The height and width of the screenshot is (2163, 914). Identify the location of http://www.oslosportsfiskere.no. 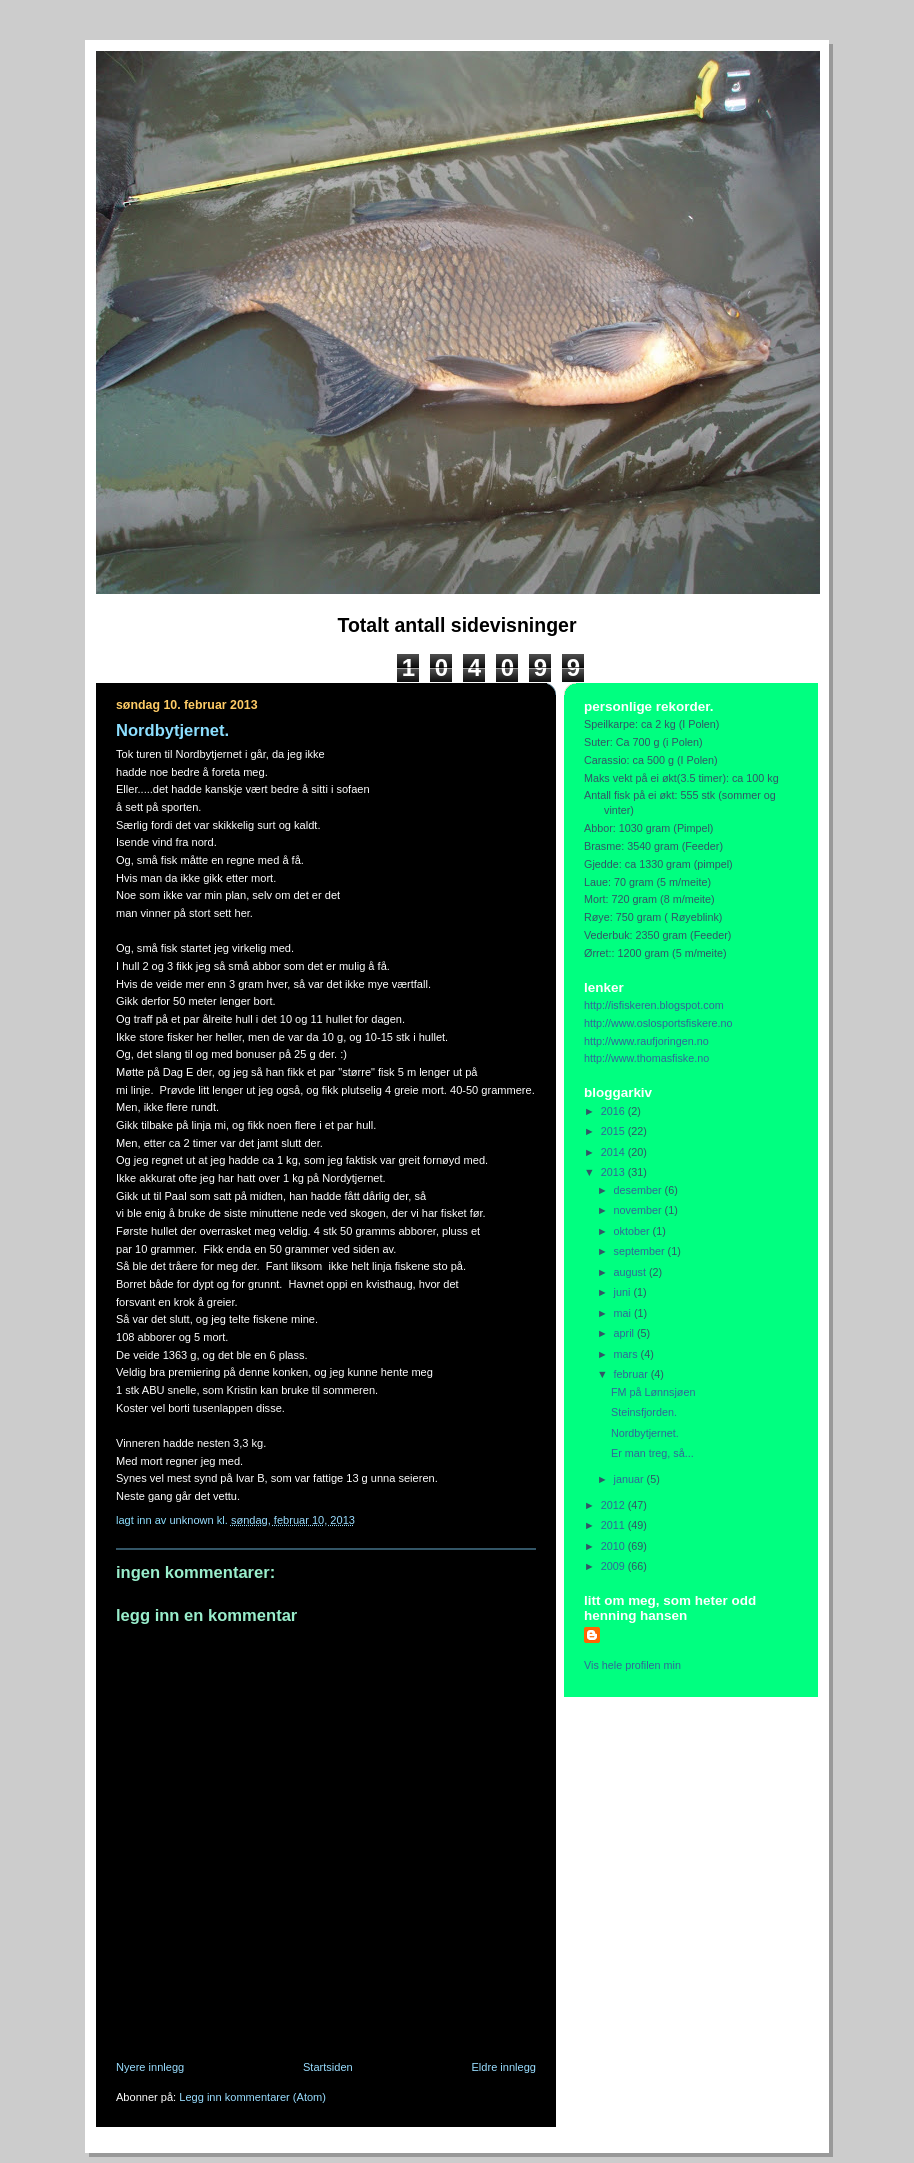
(658, 1023).